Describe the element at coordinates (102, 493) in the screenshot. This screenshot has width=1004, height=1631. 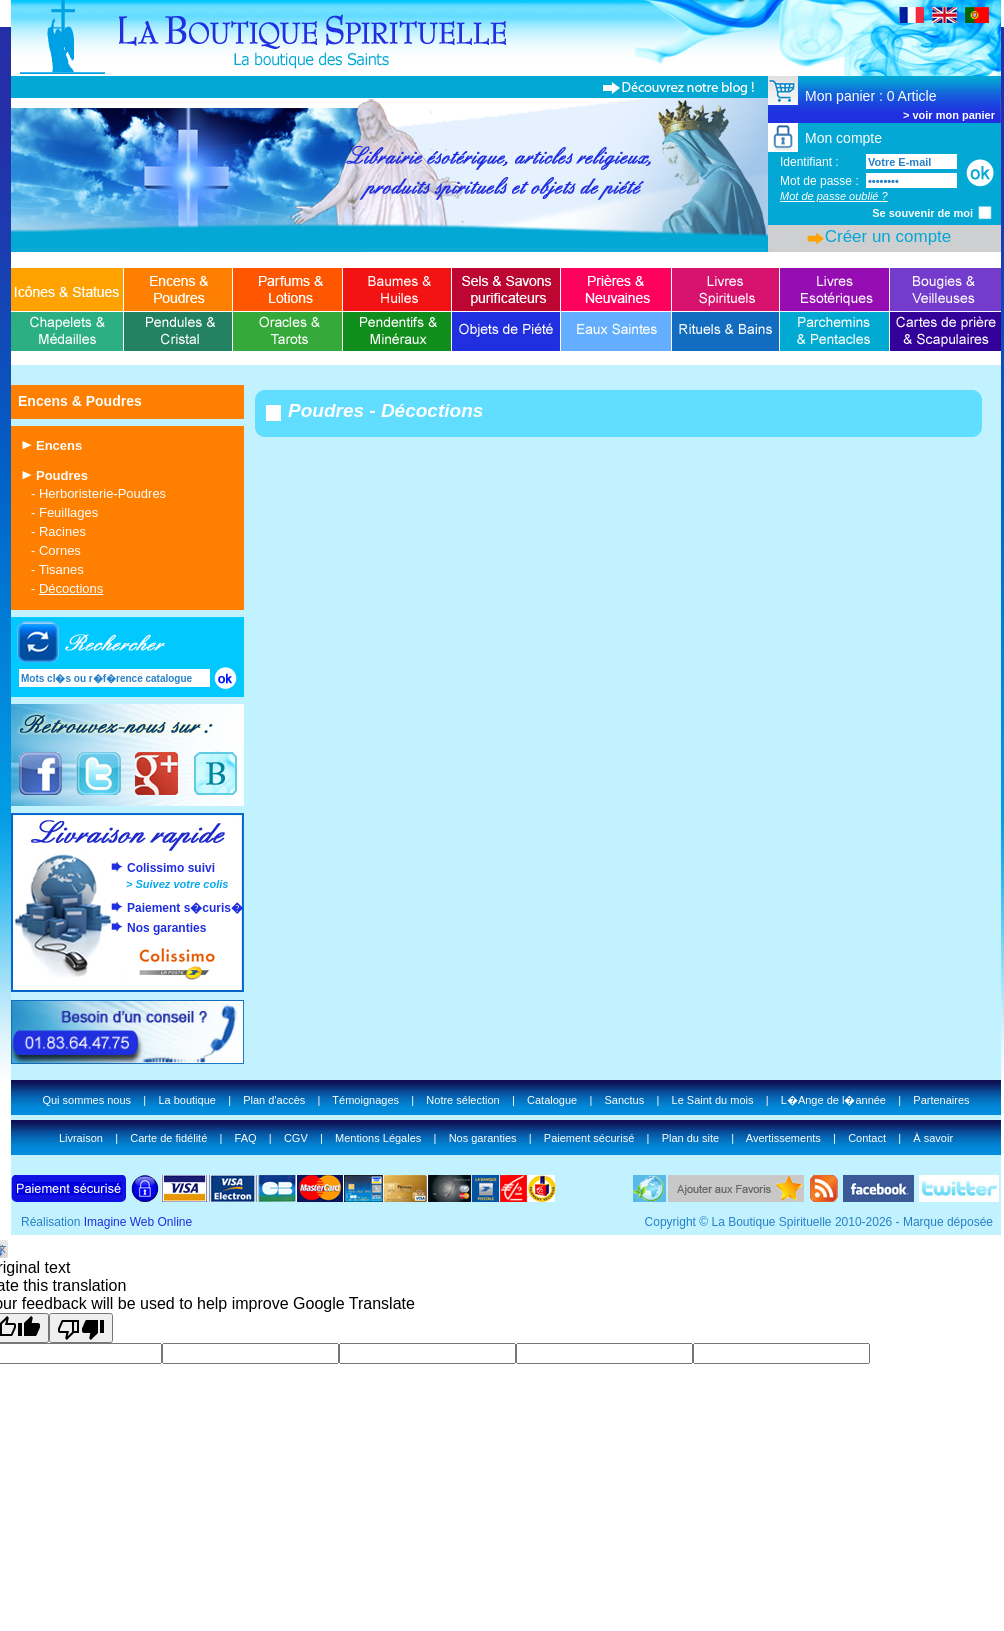
I see `Herboristerie-Poudres` at that location.